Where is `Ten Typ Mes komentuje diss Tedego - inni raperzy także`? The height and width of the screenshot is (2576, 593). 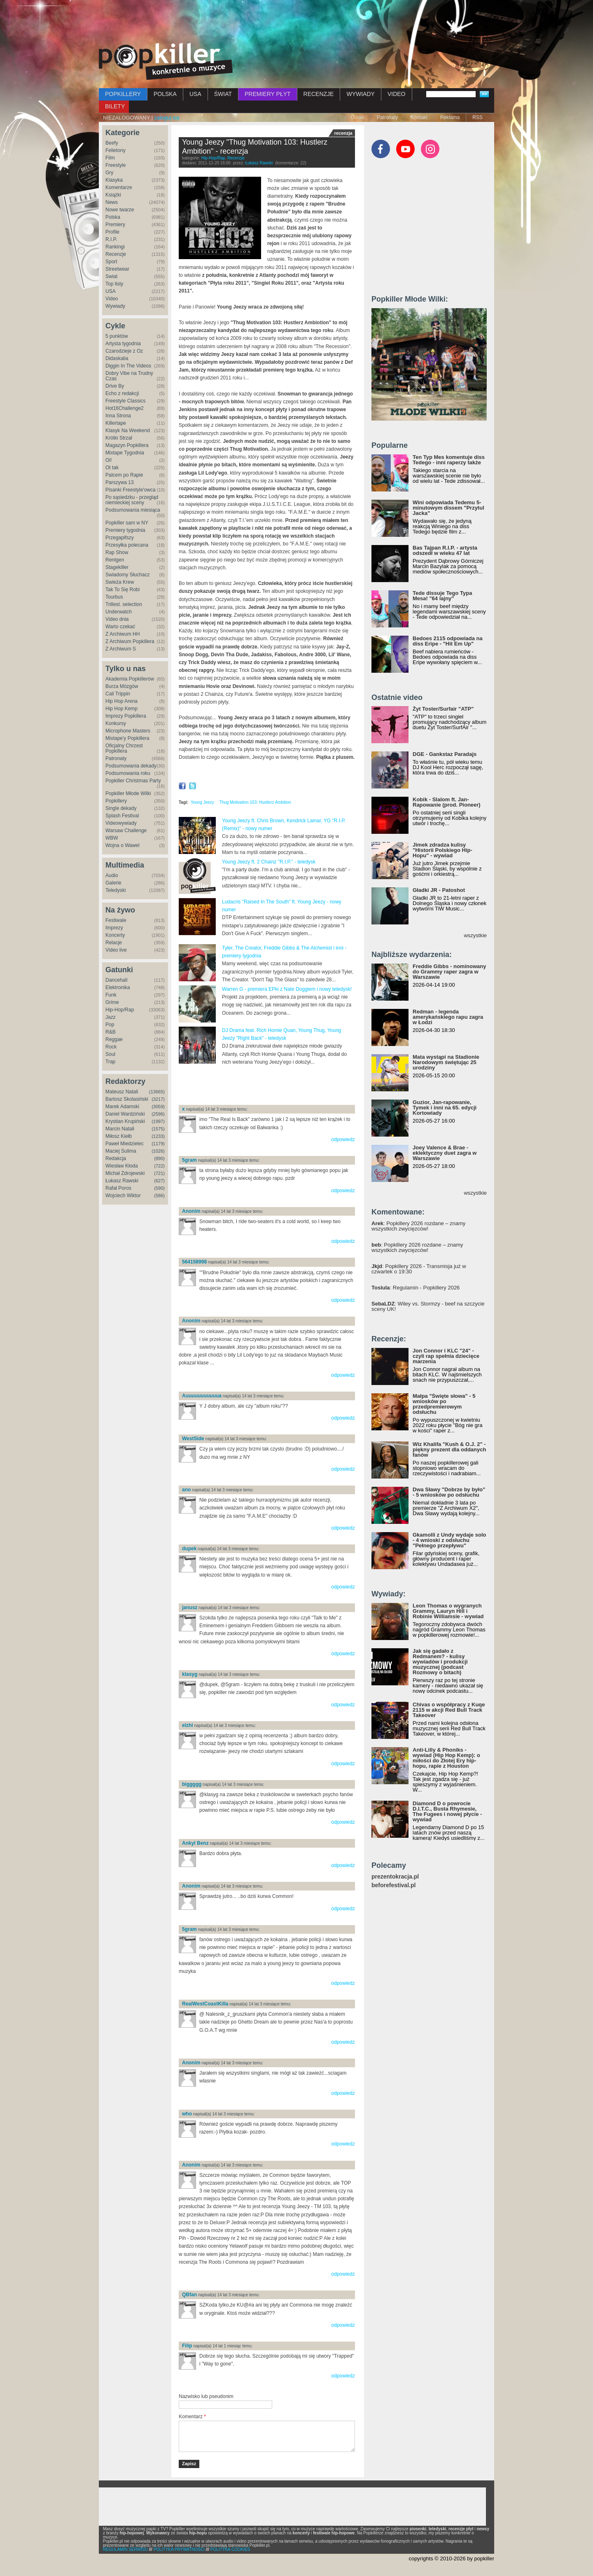 Ten Typ Mes komentuje diss Tedego - inni raperzy także is located at coordinates (449, 460).